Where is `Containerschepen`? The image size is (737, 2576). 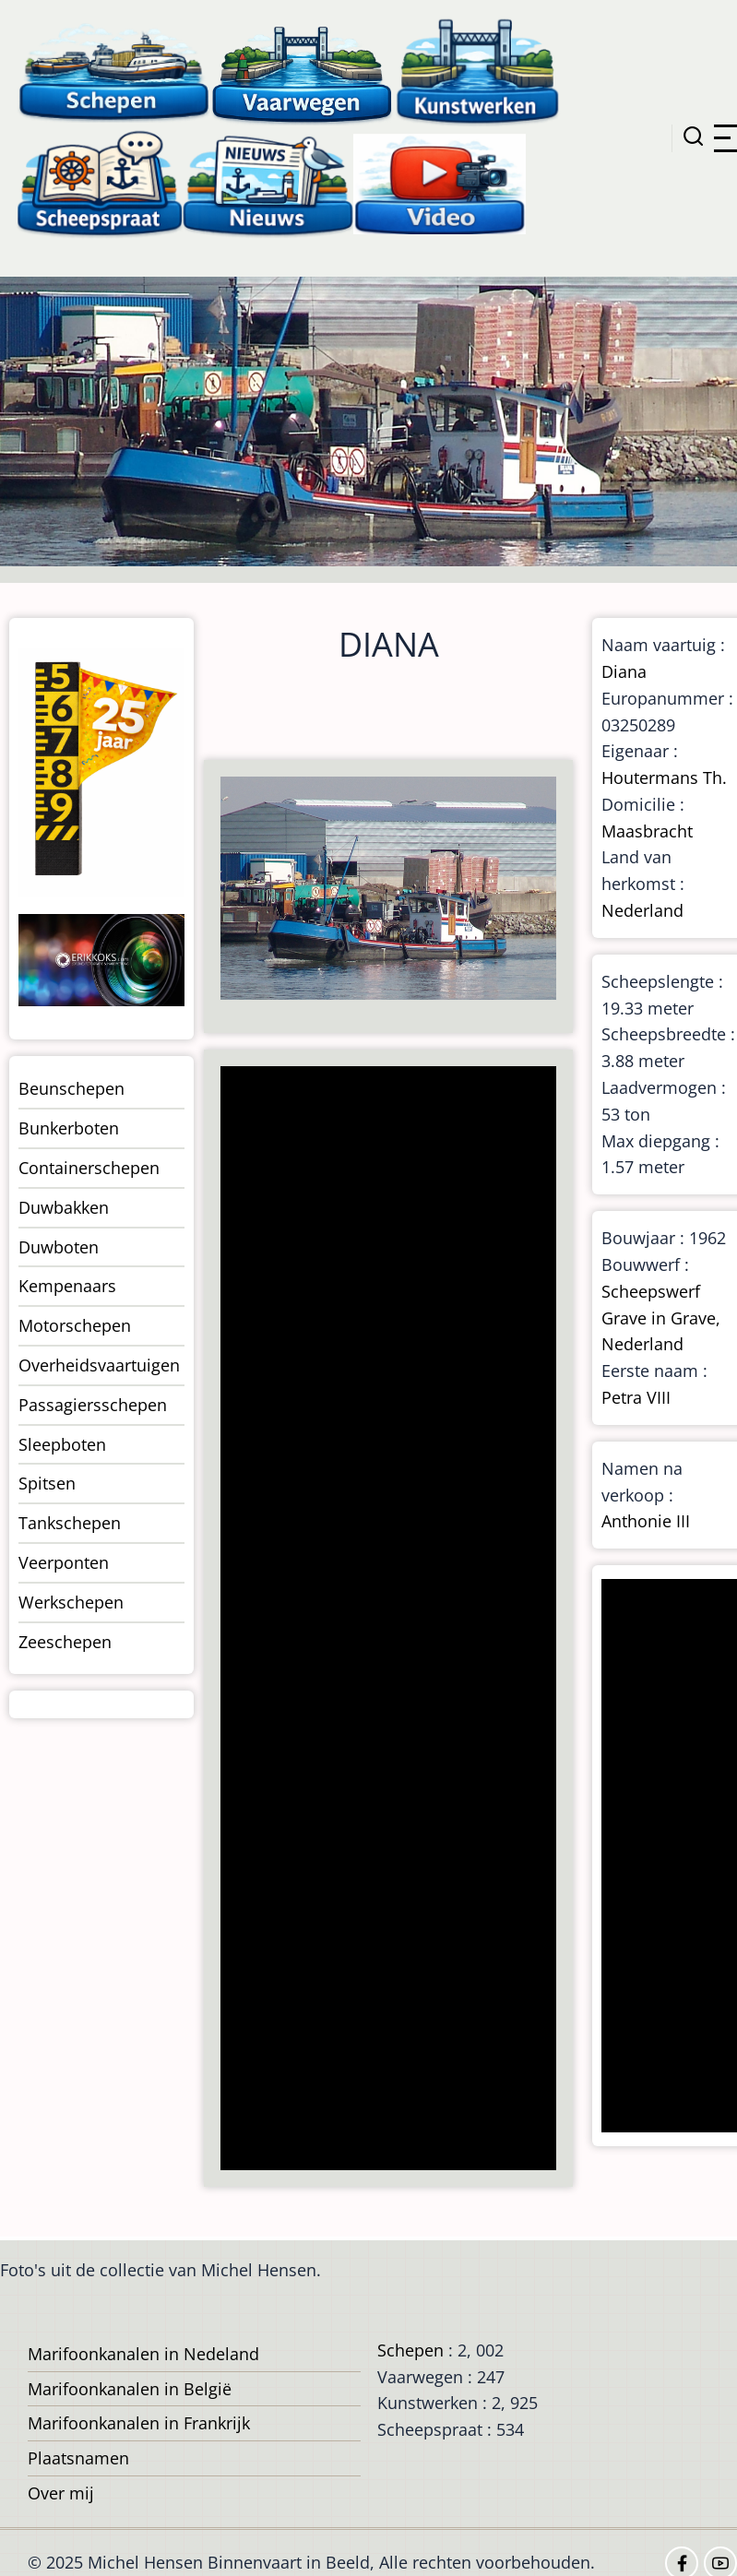 Containerschepen is located at coordinates (89, 1168).